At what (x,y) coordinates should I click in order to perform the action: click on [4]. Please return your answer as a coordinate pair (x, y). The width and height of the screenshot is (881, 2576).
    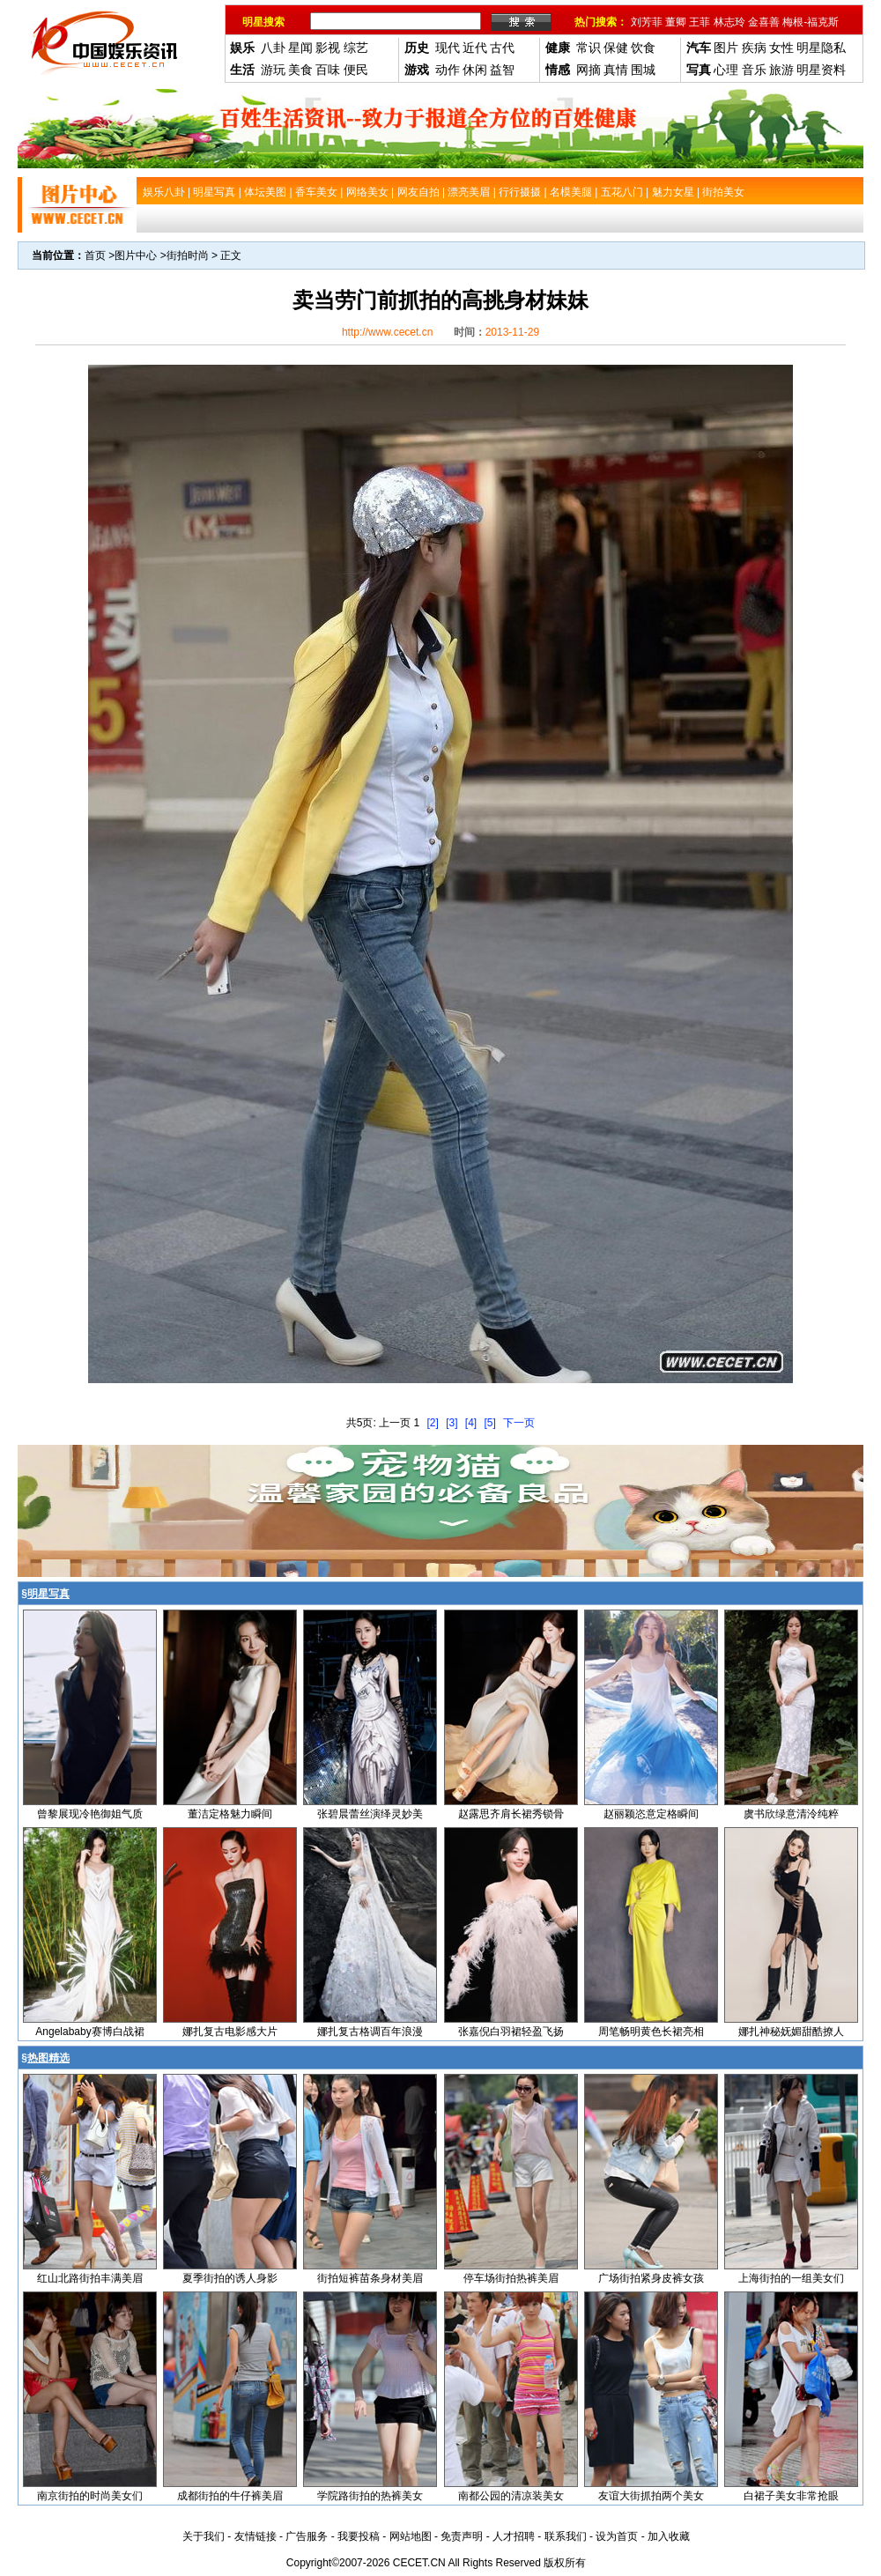
    Looking at the image, I should click on (471, 1423).